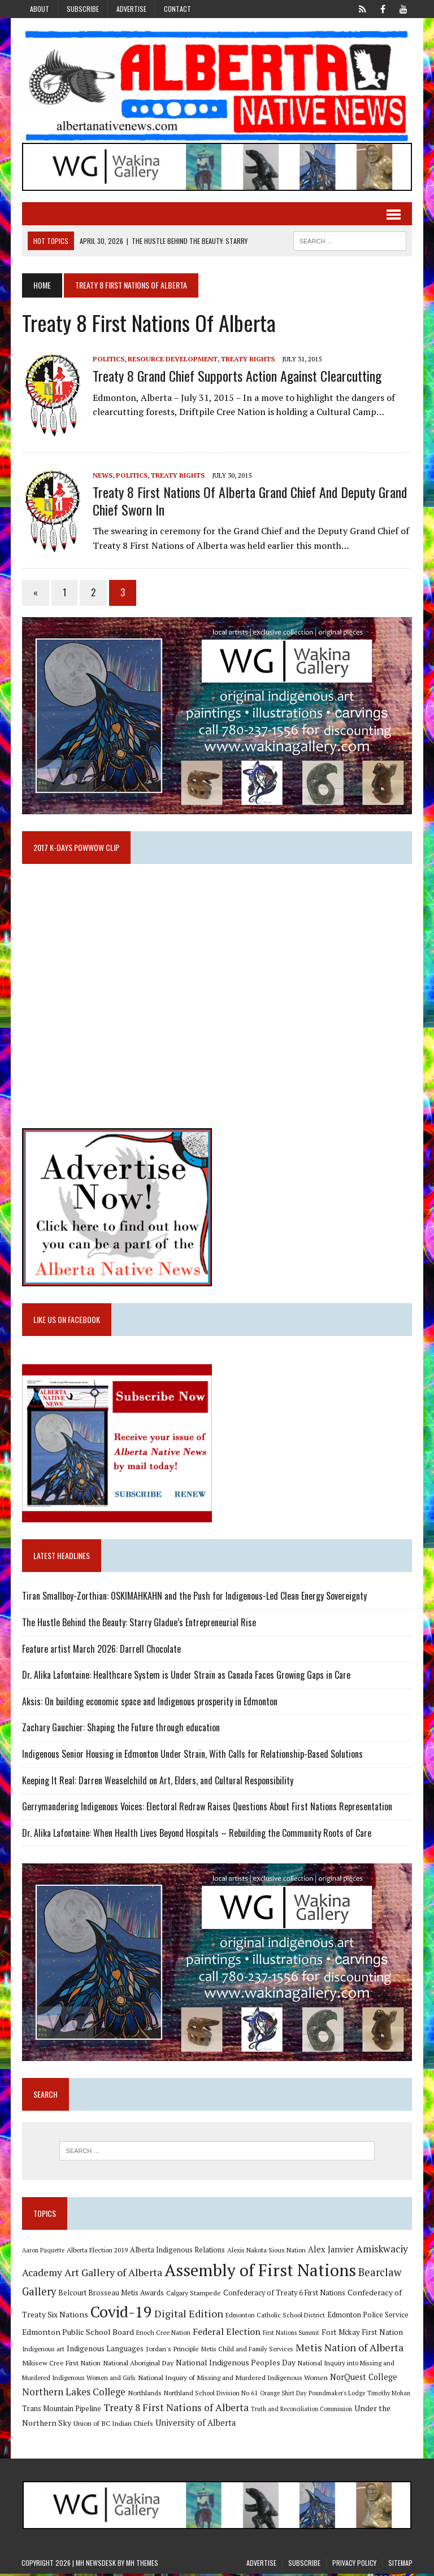 The image size is (434, 2576). I want to click on Sitemap, so click(400, 2565).